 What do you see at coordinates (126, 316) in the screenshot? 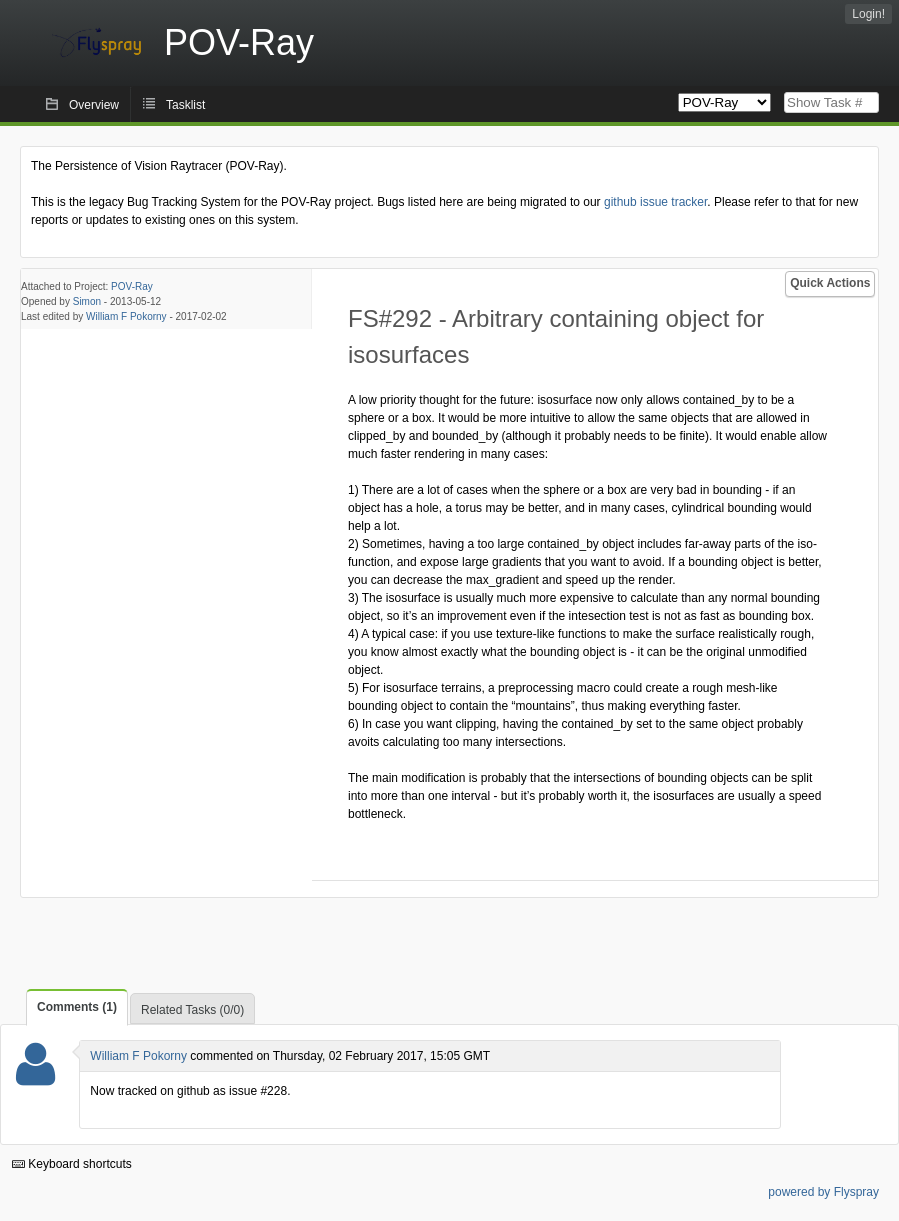
I see `William F Pokorny` at bounding box center [126, 316].